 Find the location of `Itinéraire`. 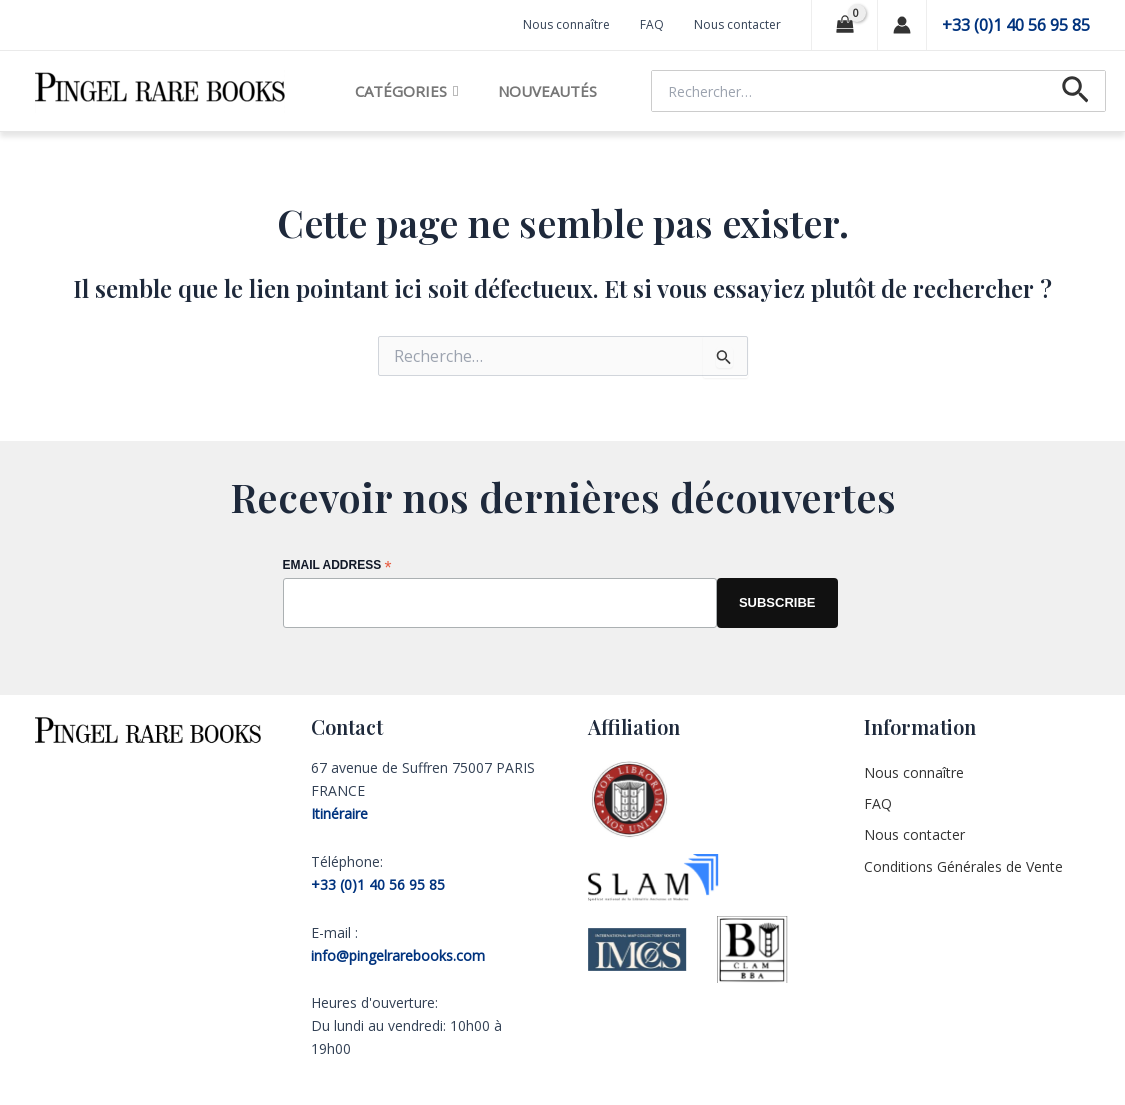

Itinéraire is located at coordinates (339, 813).